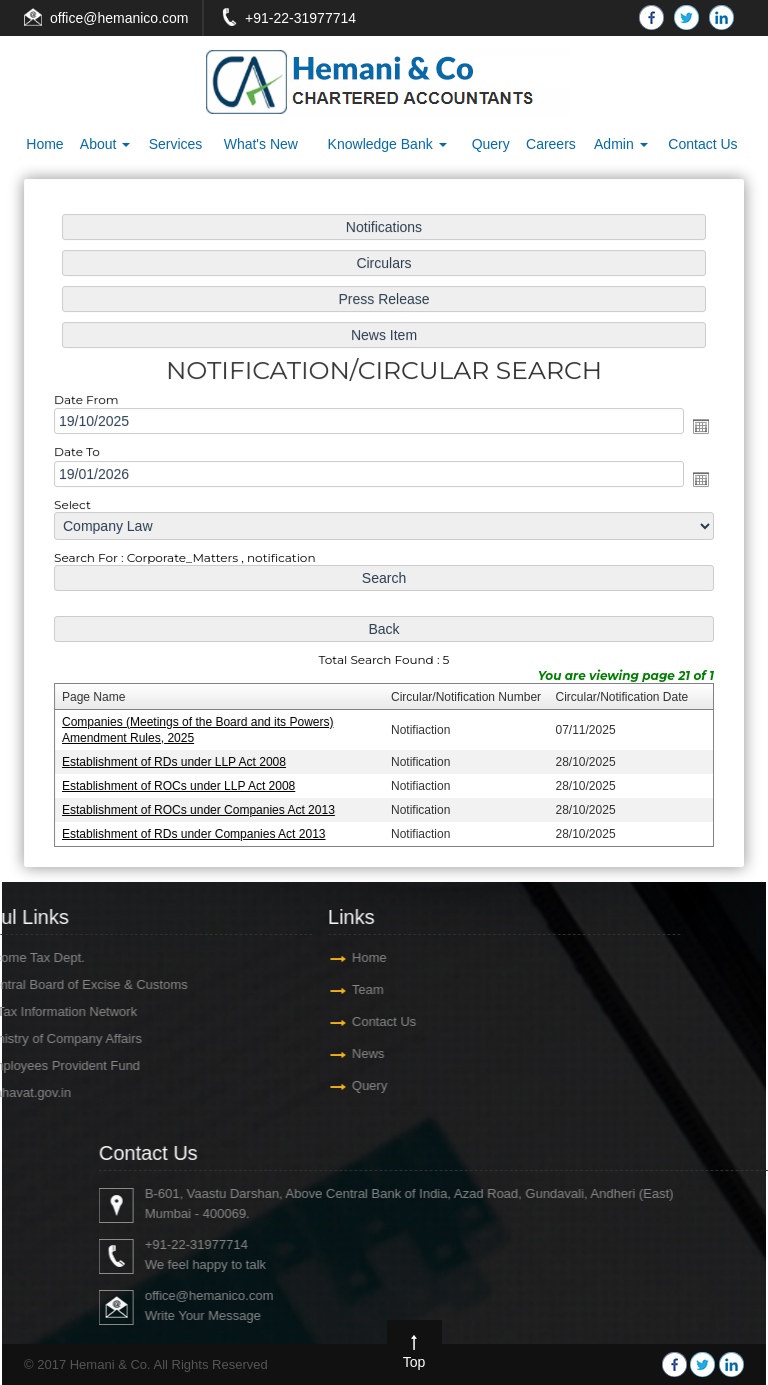 The width and height of the screenshot is (768, 1385). What do you see at coordinates (176, 144) in the screenshot?
I see `Services` at bounding box center [176, 144].